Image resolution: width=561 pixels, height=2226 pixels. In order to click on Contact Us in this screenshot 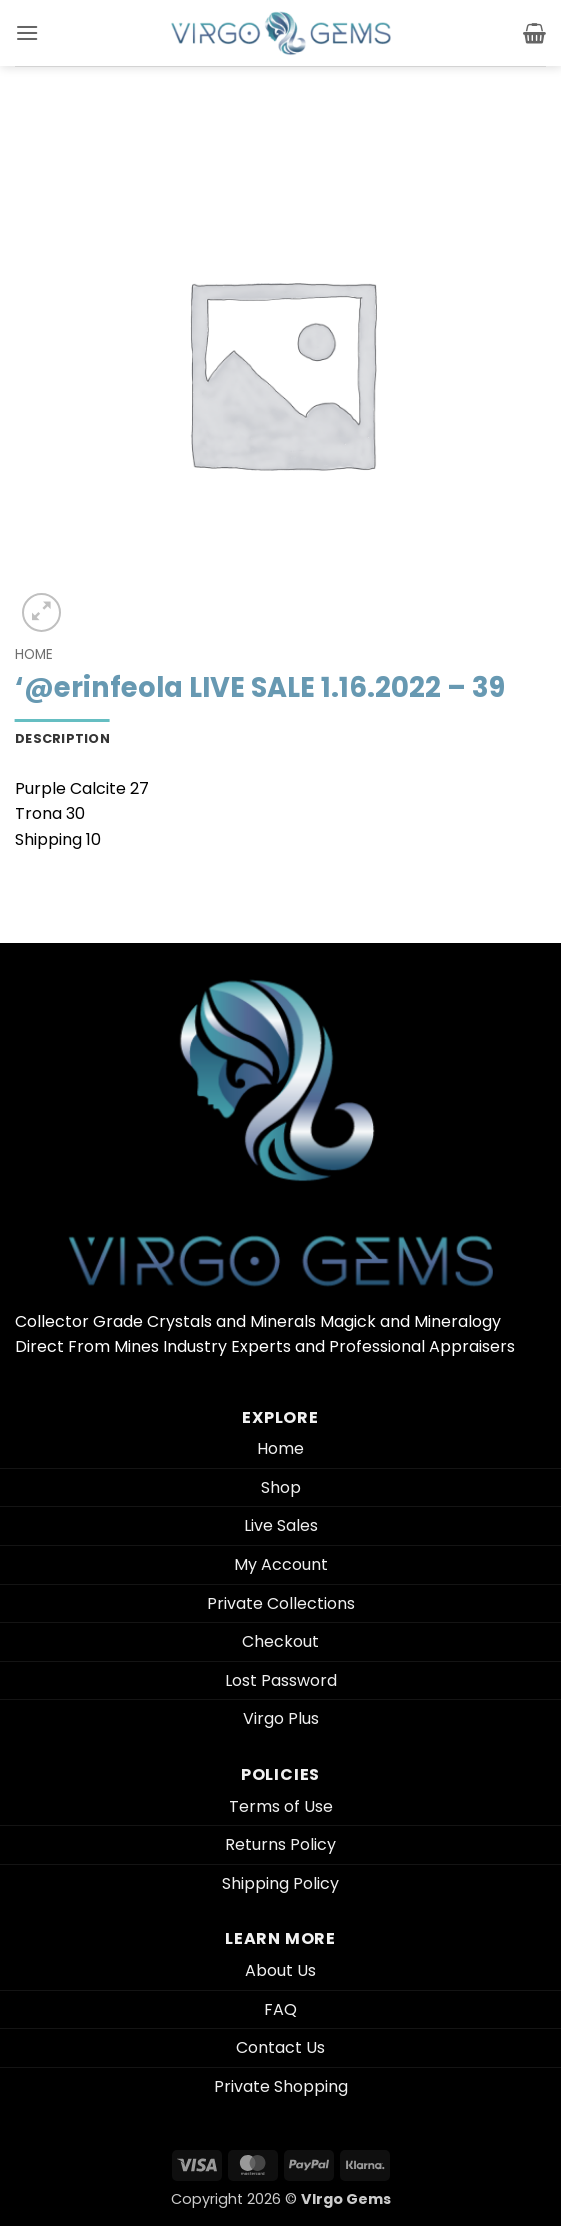, I will do `click(280, 2047)`.